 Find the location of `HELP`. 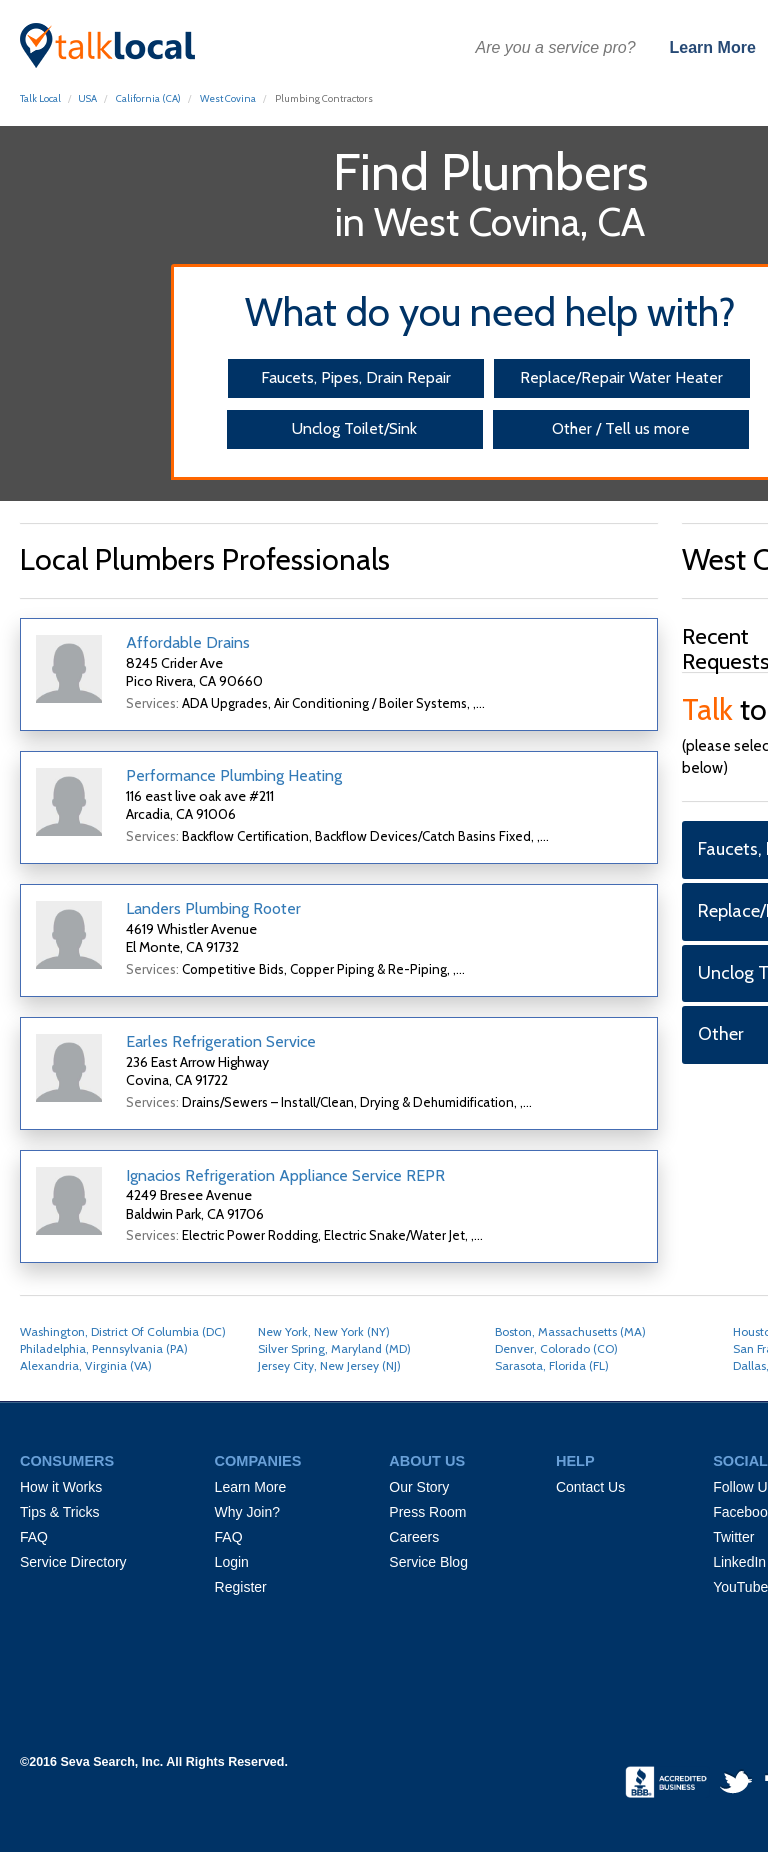

HELP is located at coordinates (575, 1461).